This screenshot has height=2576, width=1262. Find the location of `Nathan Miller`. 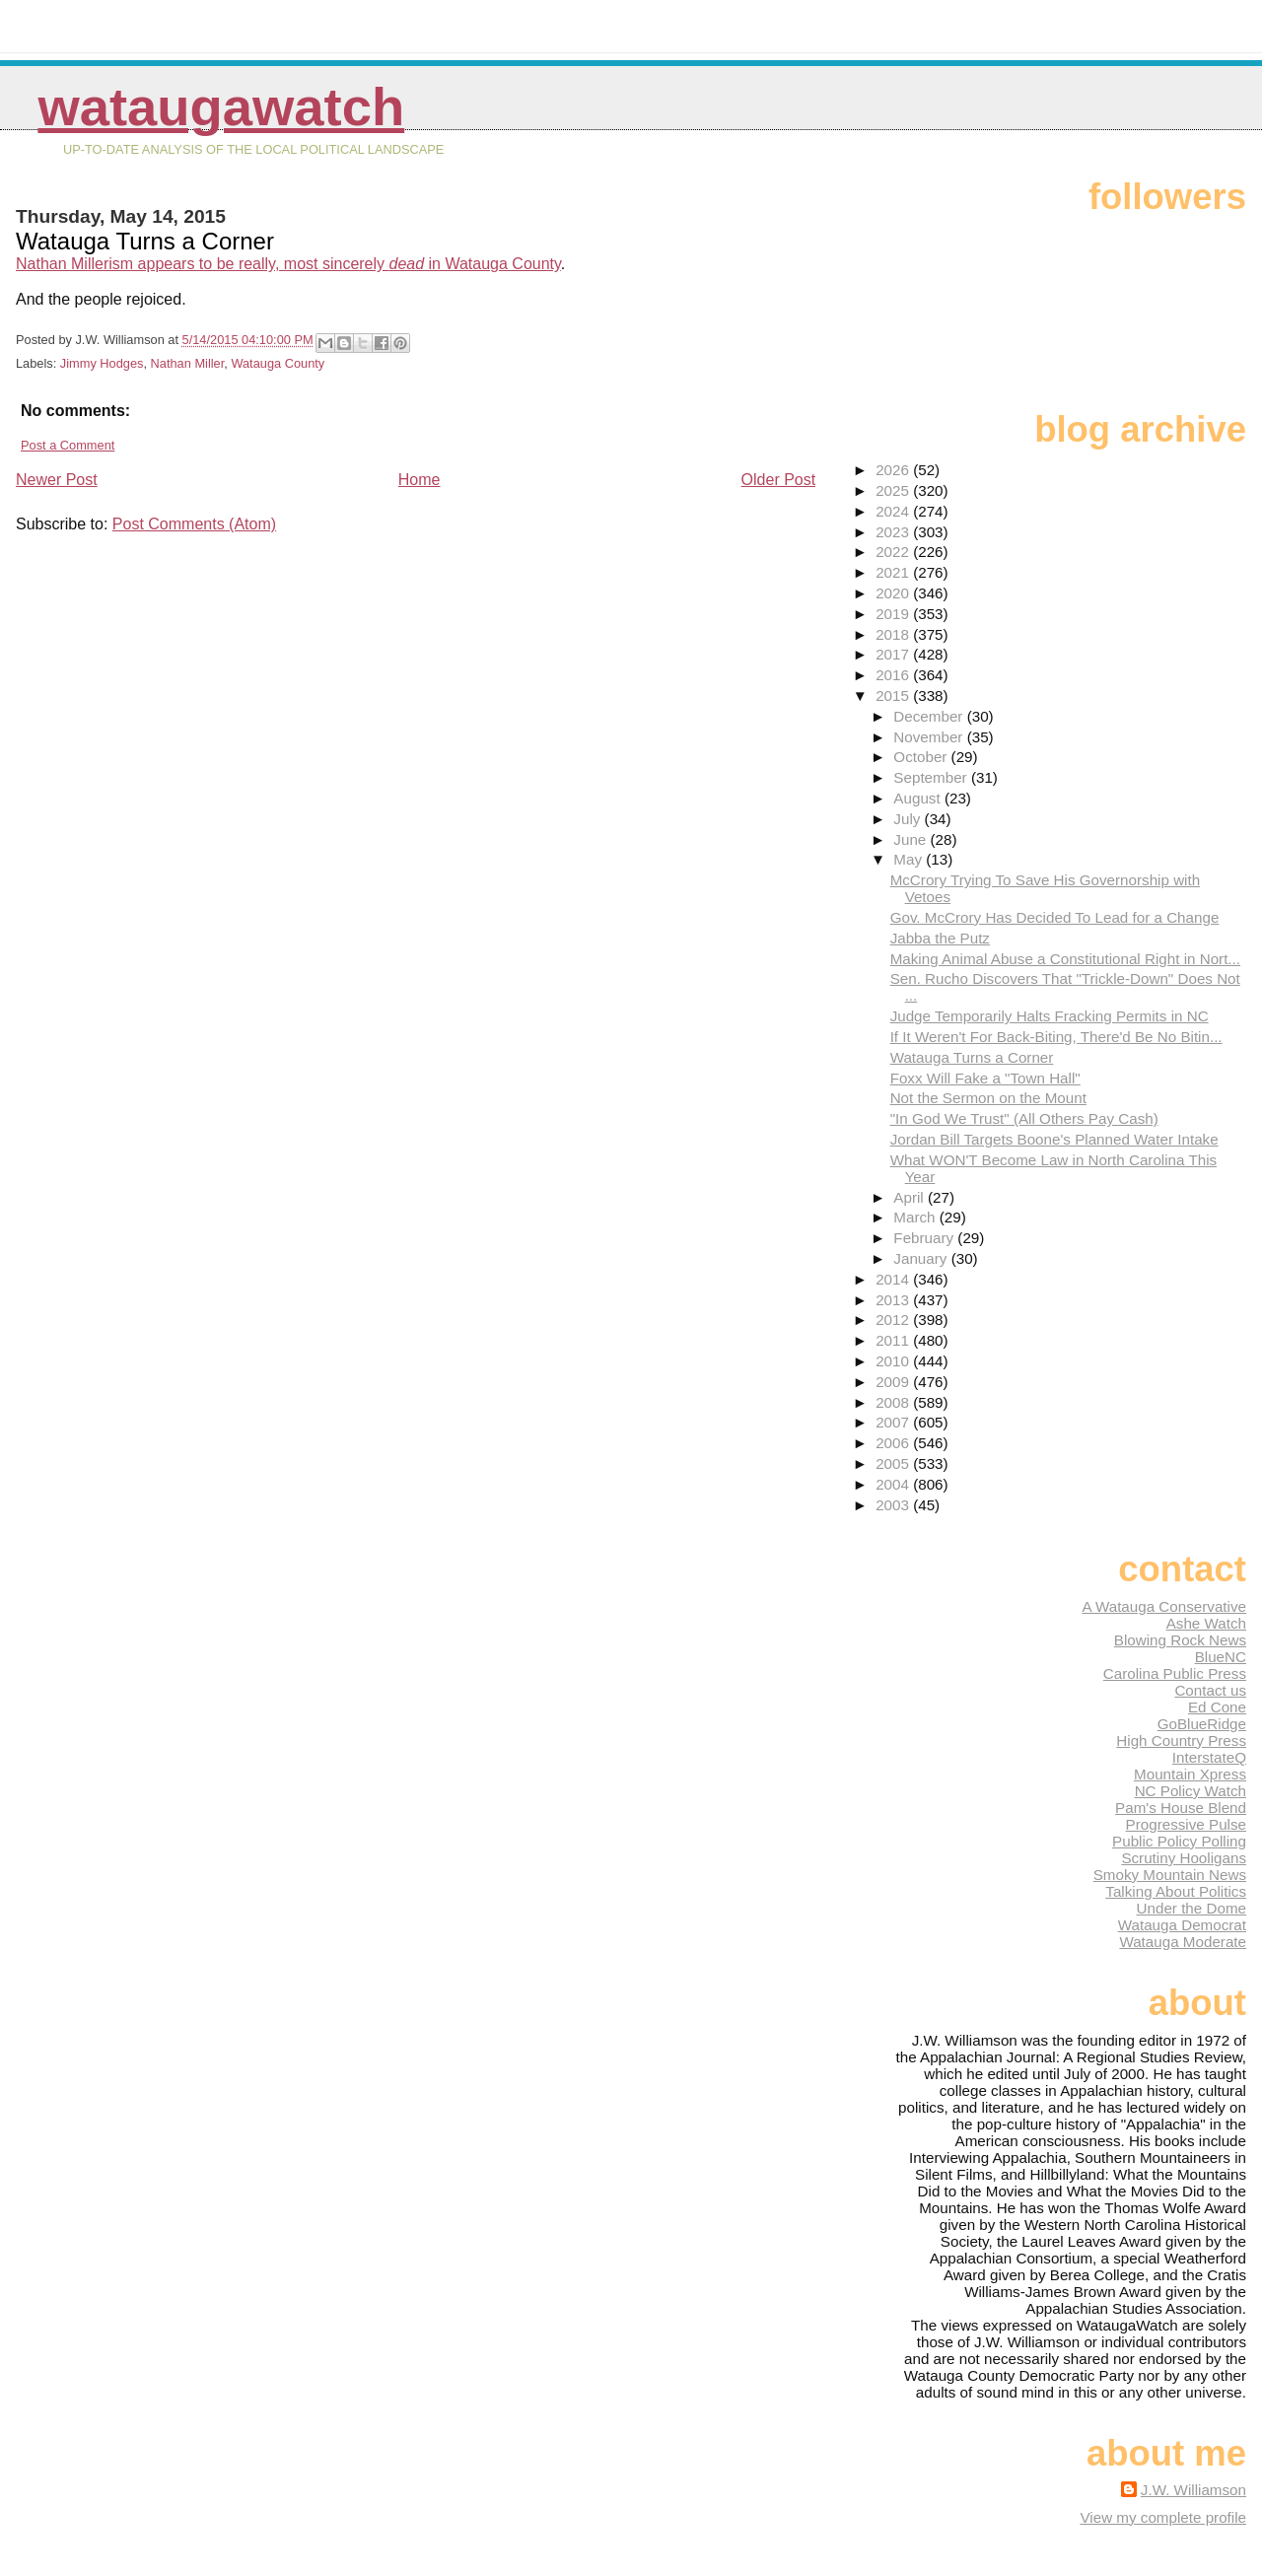

Nathan Miller is located at coordinates (188, 363).